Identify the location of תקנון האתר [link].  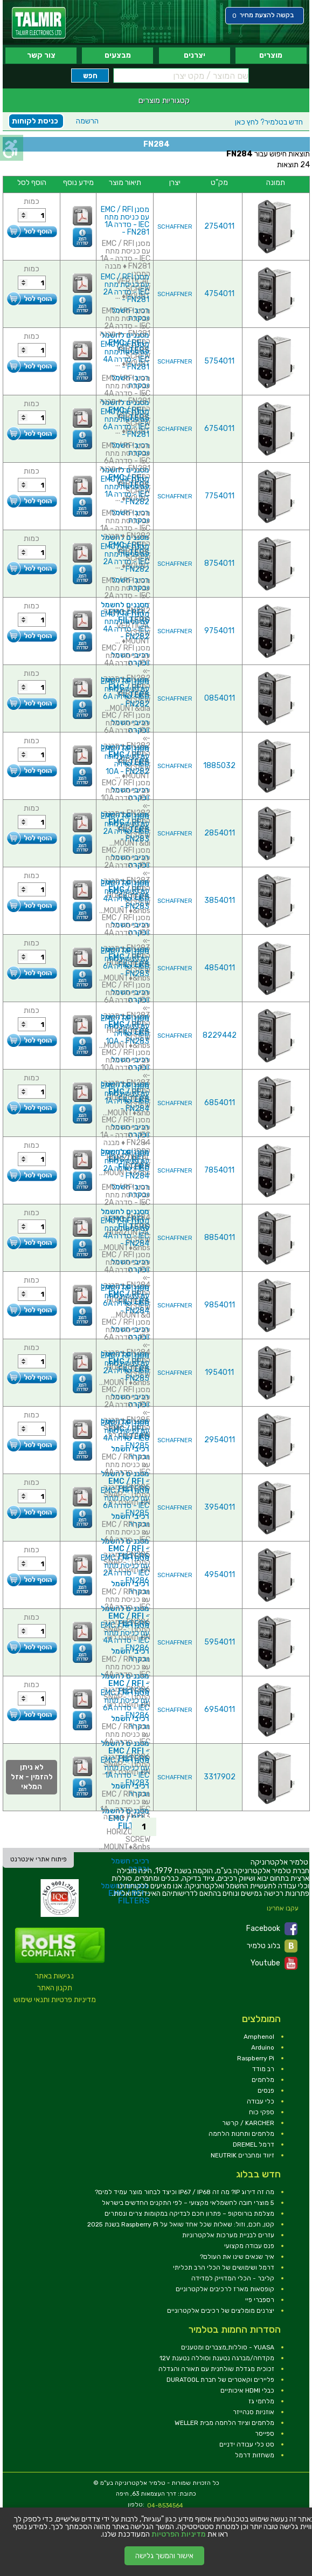
(54, 1987).